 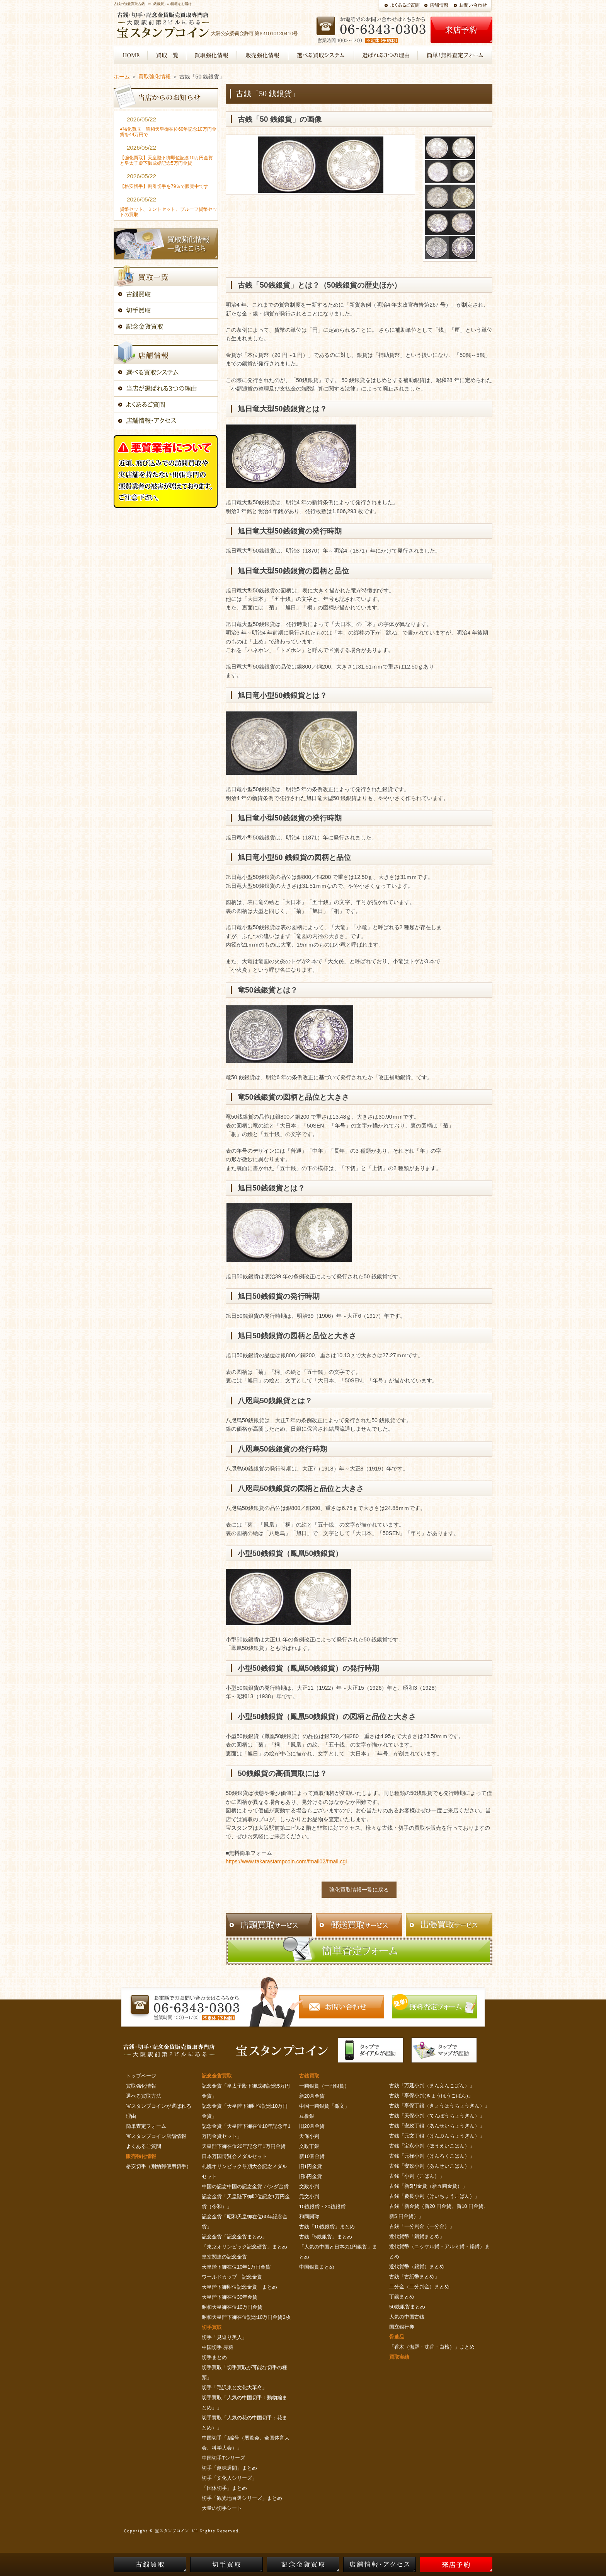 What do you see at coordinates (359, 1890) in the screenshot?
I see `強化買取情報一覧に戻る` at bounding box center [359, 1890].